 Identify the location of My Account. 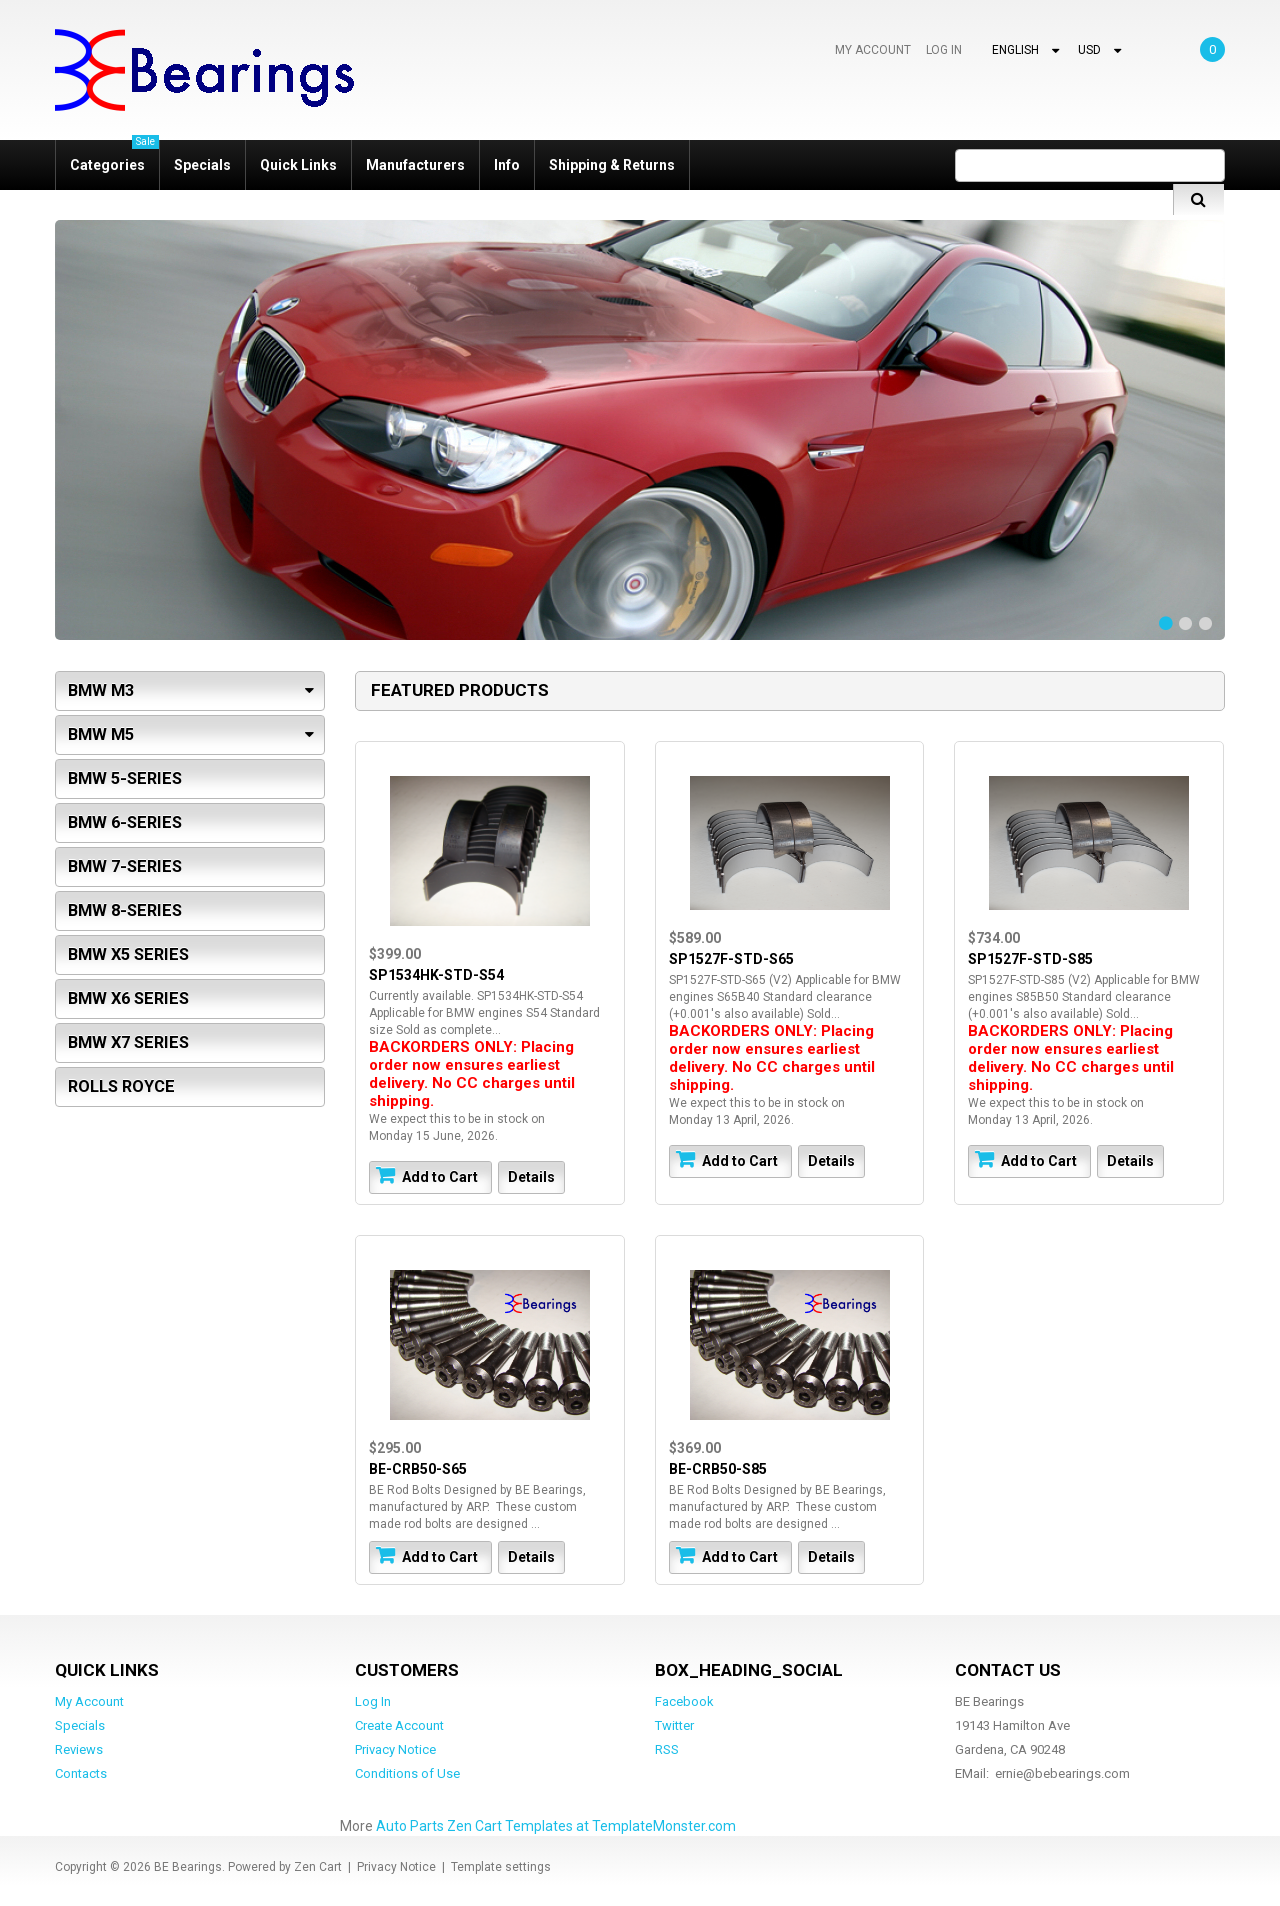
(872, 50).